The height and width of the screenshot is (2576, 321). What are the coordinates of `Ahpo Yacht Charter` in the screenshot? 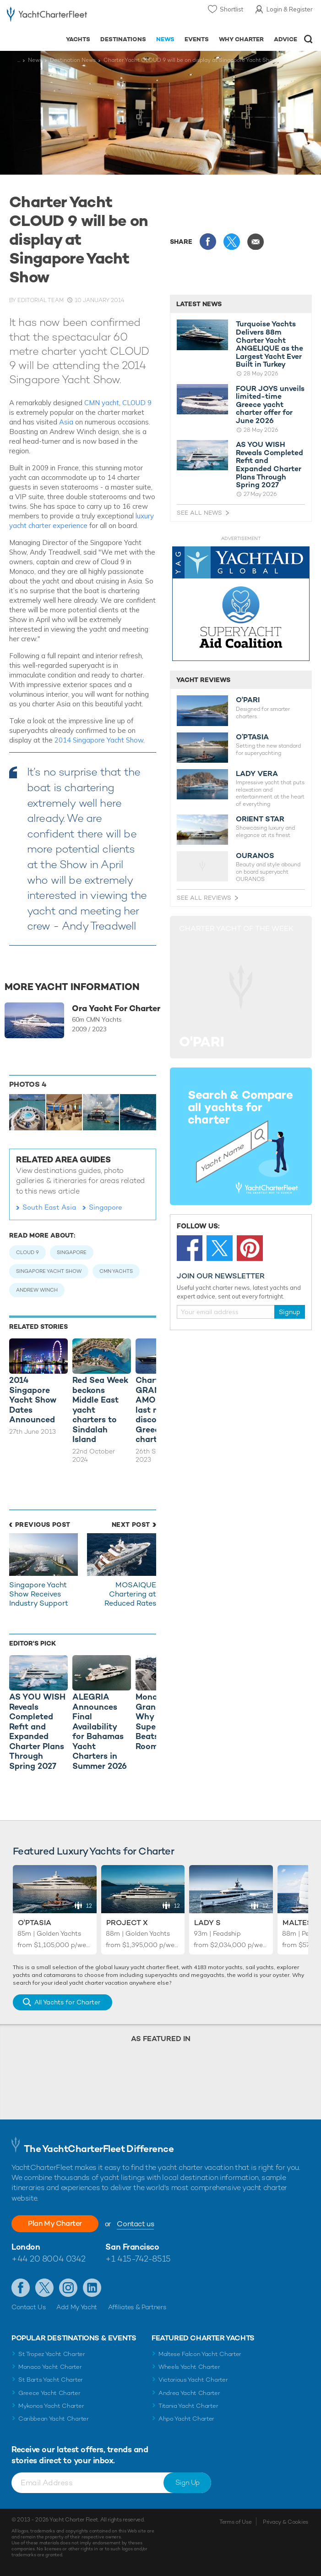 It's located at (186, 2418).